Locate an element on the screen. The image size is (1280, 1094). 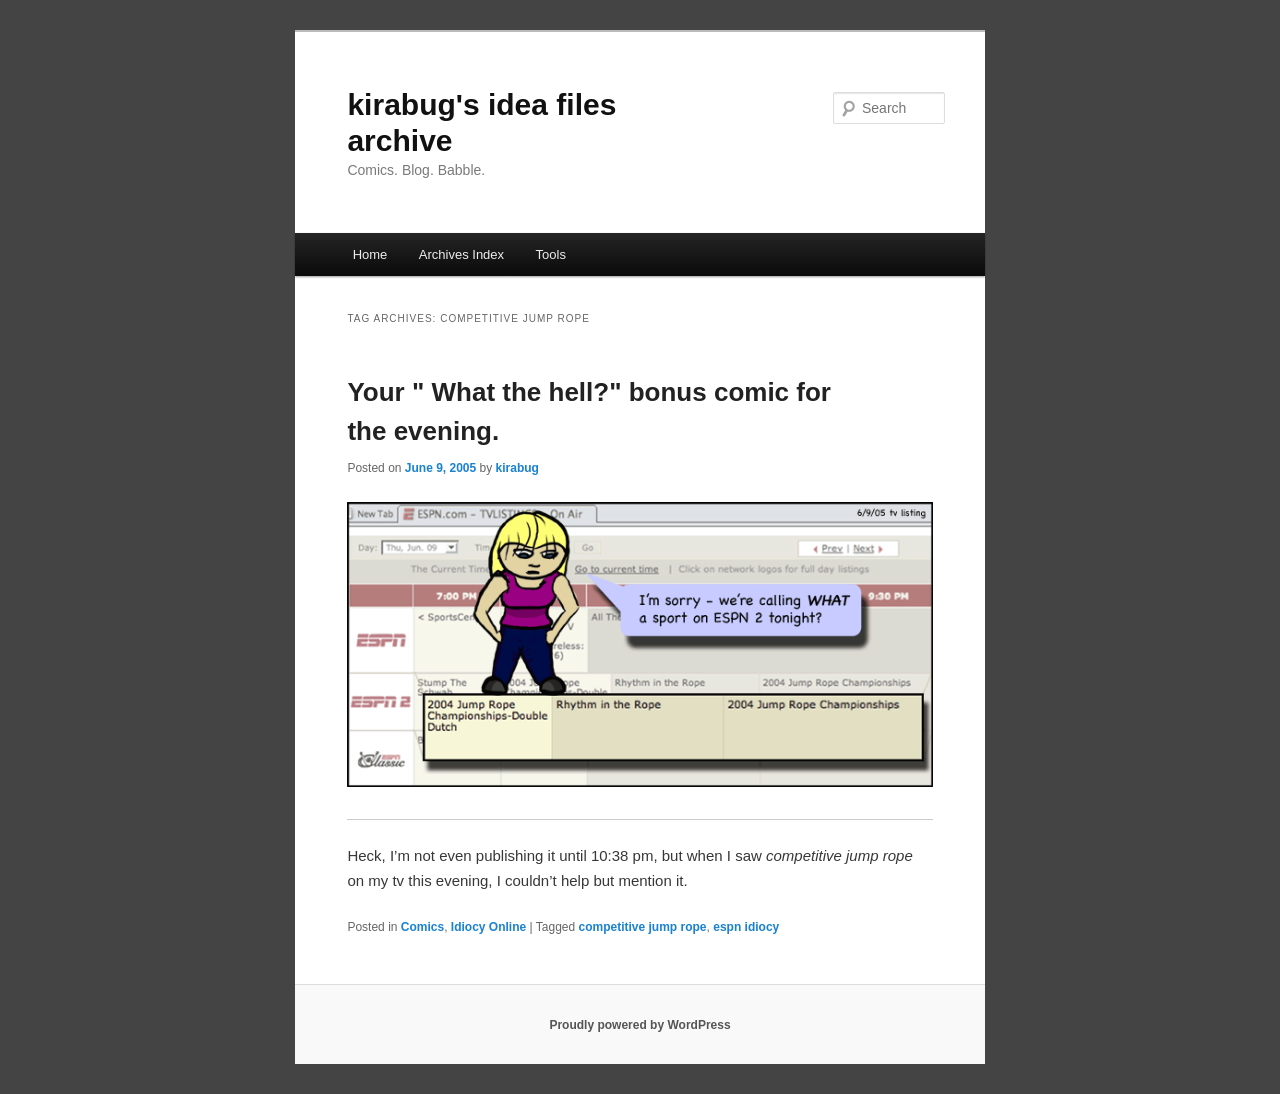
competitive jump rope is located at coordinates (643, 927).